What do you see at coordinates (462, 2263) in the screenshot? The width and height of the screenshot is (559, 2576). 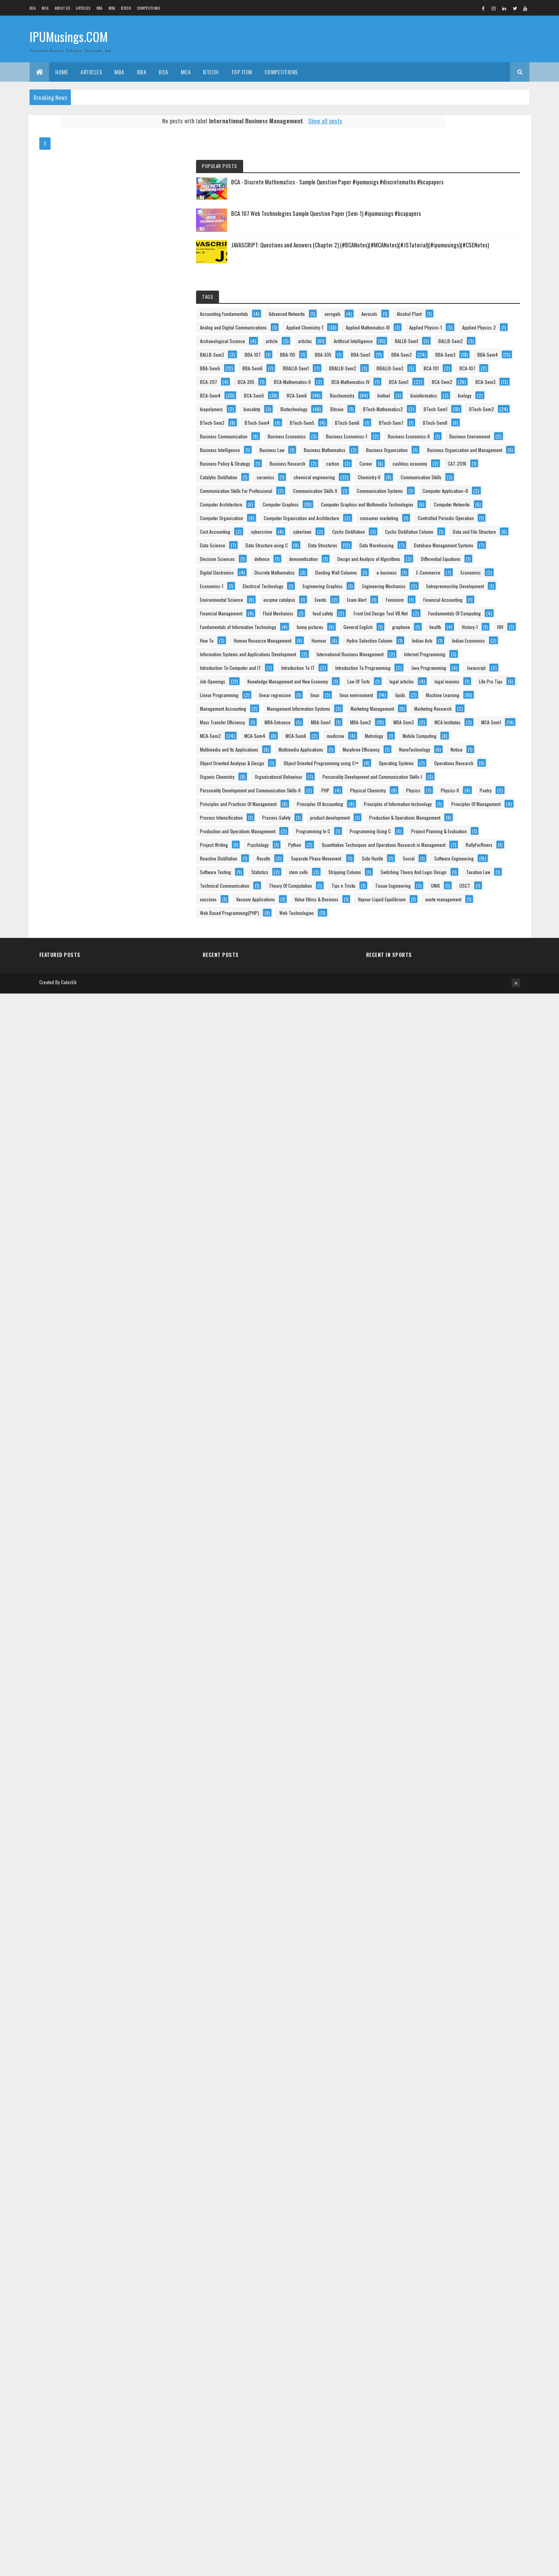 I see `Quantitative Techniques and Operations Research in Management` at bounding box center [462, 2263].